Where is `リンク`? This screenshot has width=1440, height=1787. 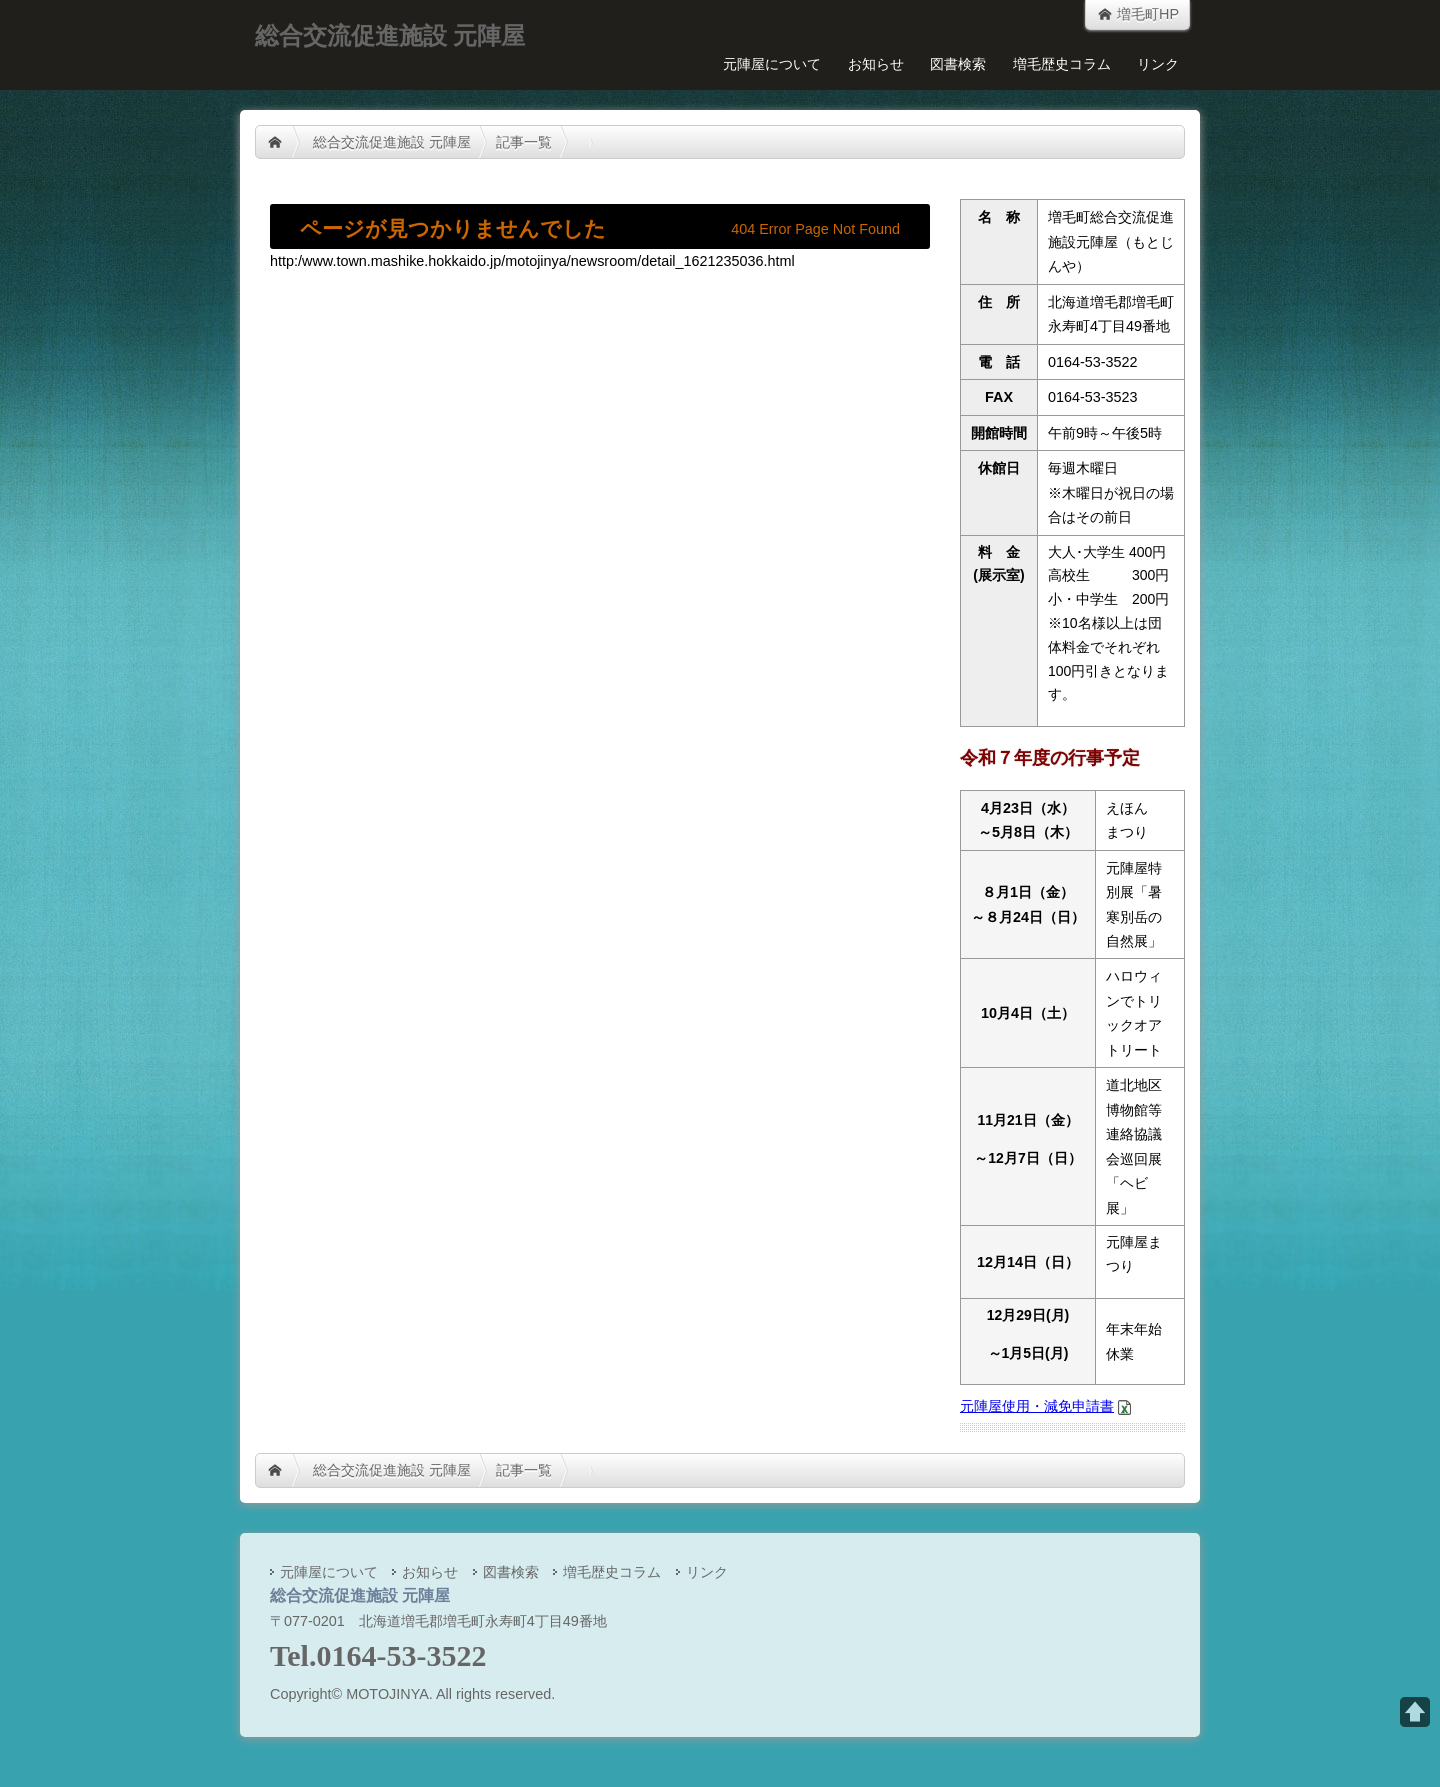 リンク is located at coordinates (1158, 64).